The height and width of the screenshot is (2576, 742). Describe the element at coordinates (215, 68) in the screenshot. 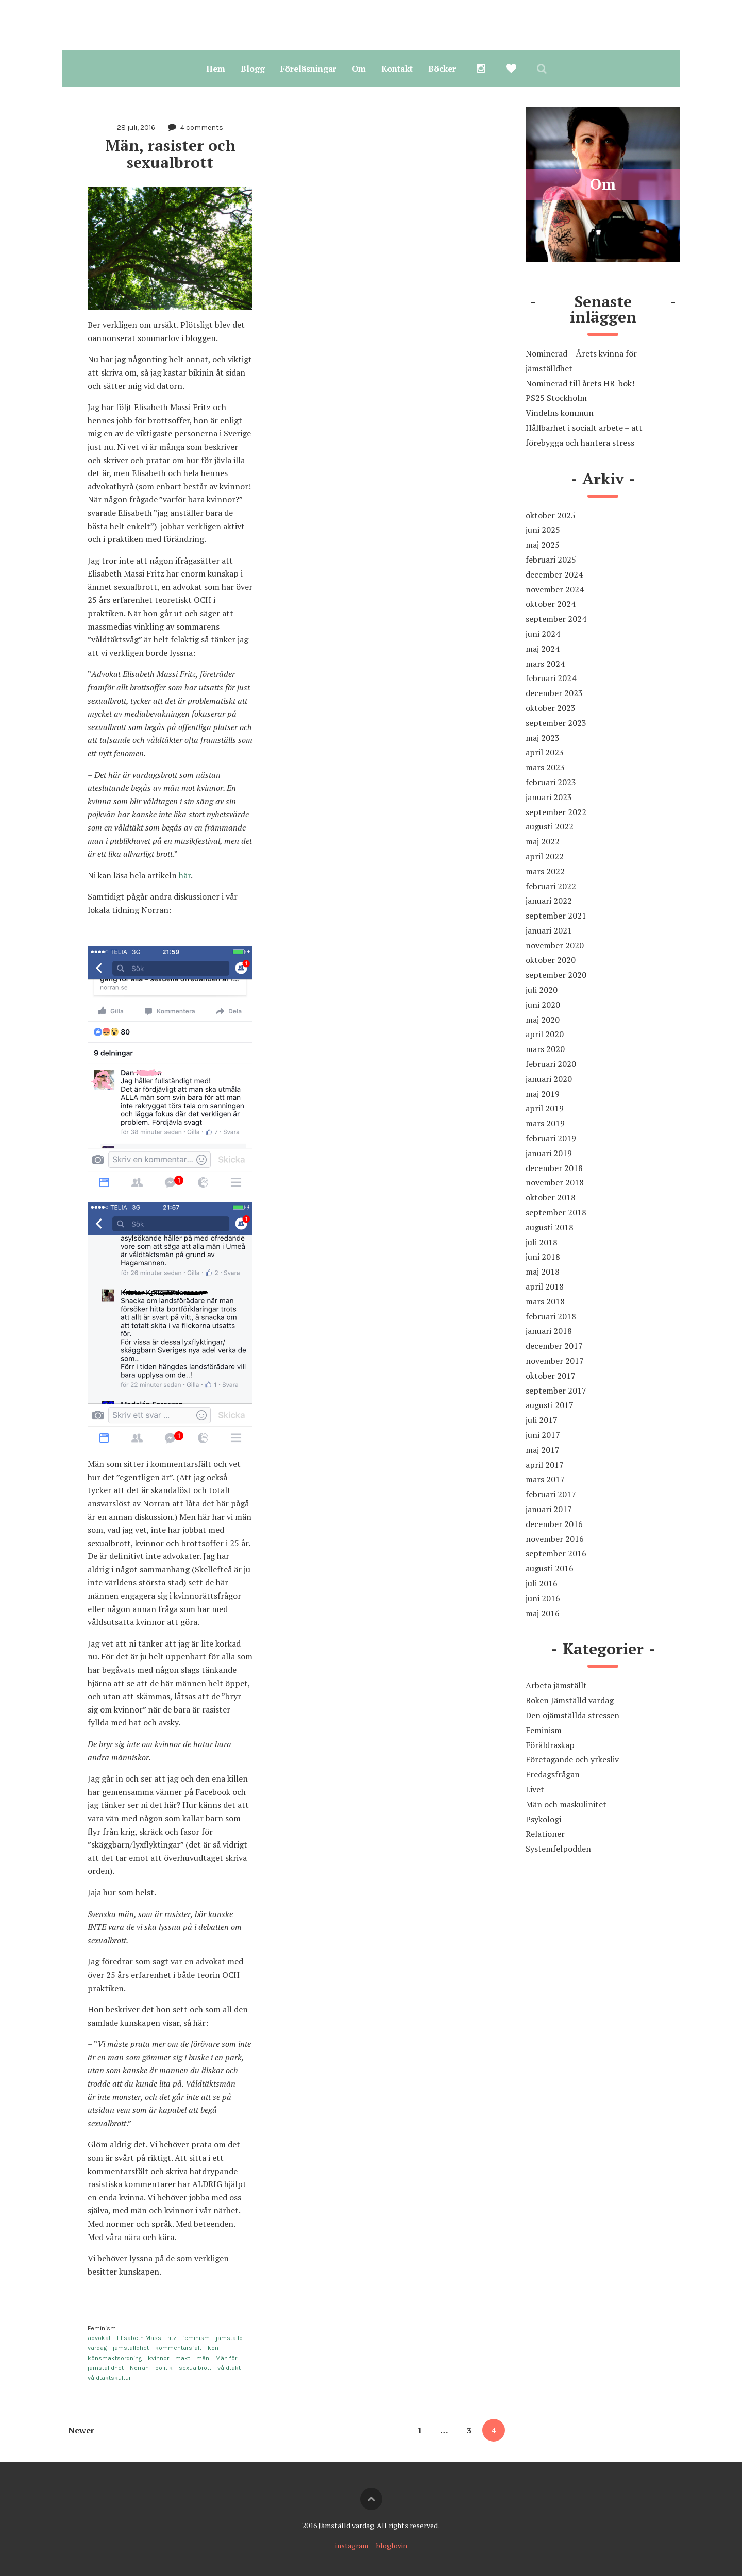

I see `Hem` at that location.